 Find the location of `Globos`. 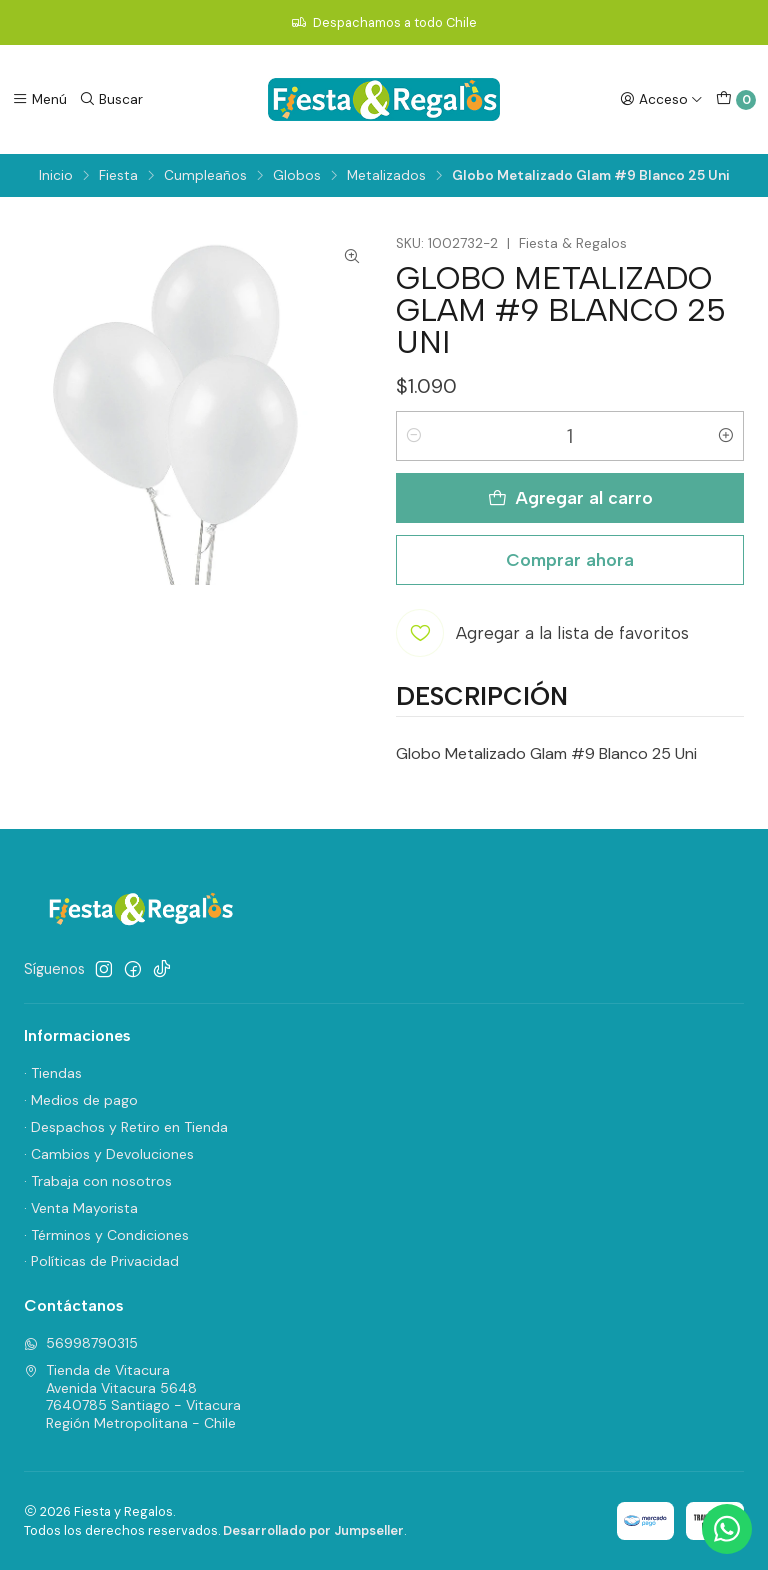

Globos is located at coordinates (297, 176).